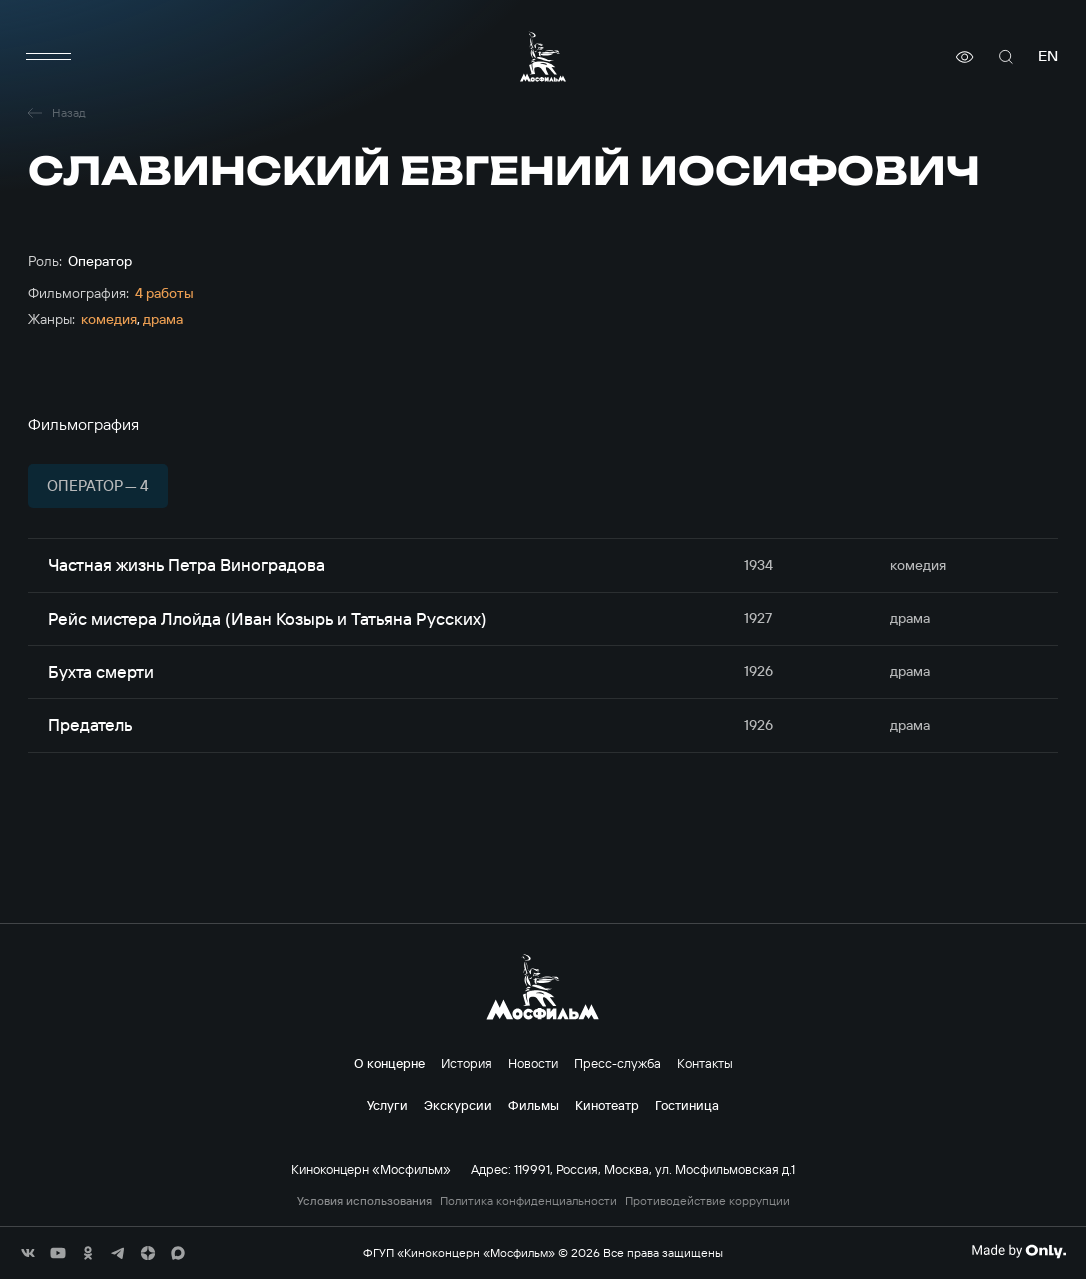 The height and width of the screenshot is (1279, 1086). Describe the element at coordinates (28, 1253) in the screenshot. I see `[соц сети]` at that location.